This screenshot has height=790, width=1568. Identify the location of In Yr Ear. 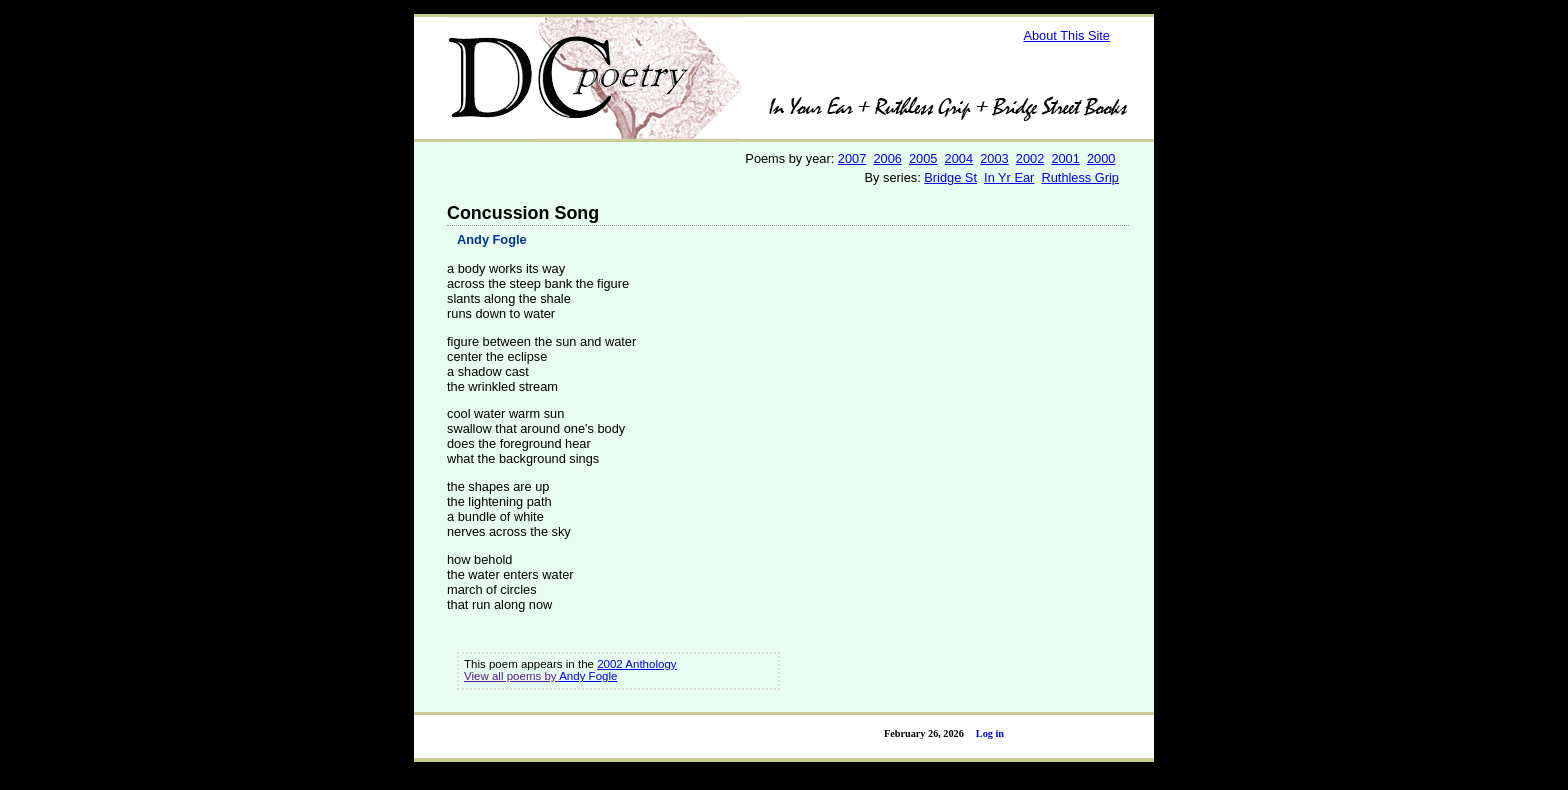
(1009, 177).